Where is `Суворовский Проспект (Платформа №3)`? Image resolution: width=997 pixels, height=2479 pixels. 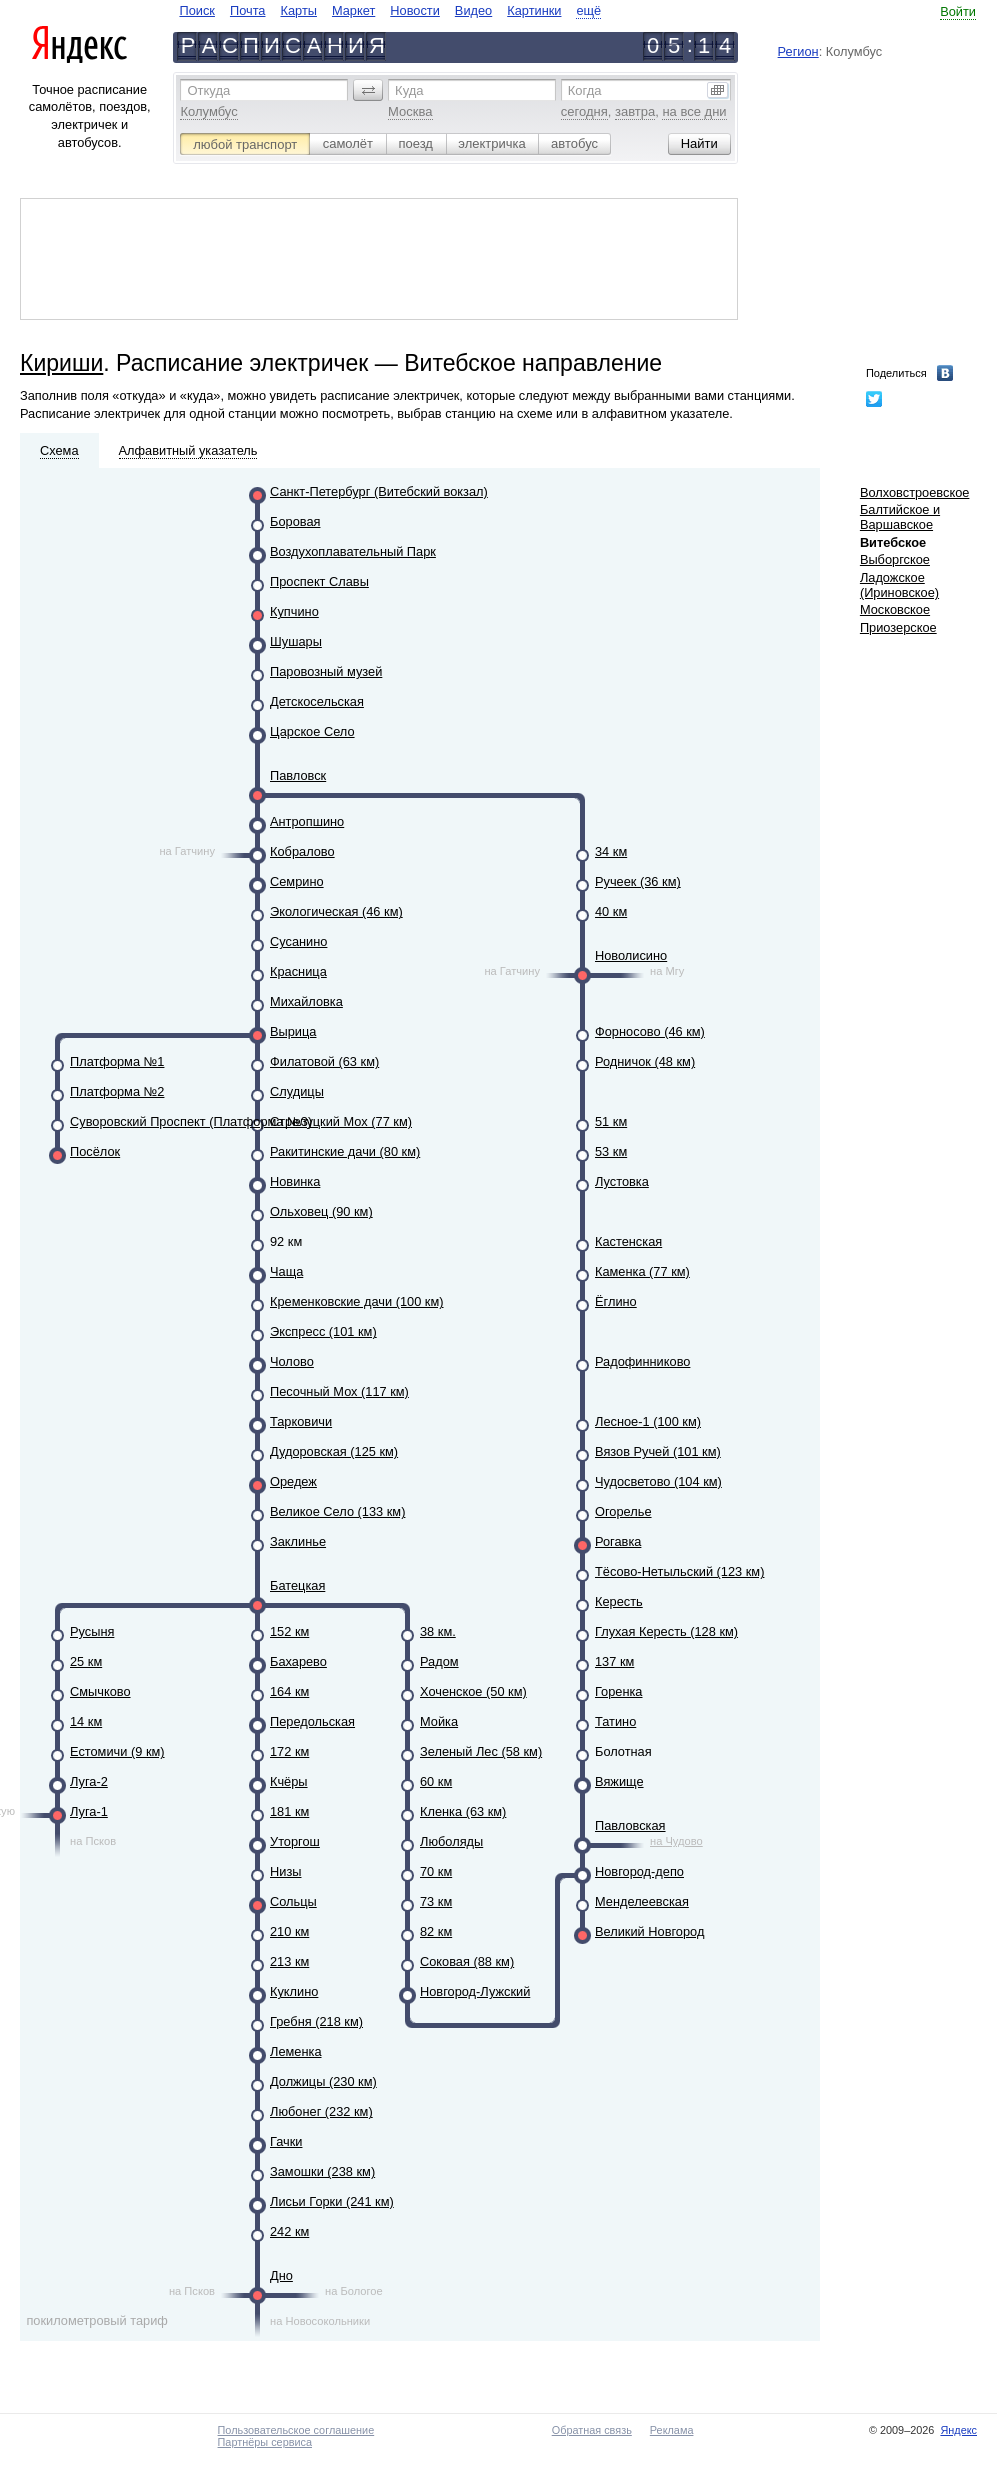 Суворовский Проспект (Платформа №3) is located at coordinates (191, 1121).